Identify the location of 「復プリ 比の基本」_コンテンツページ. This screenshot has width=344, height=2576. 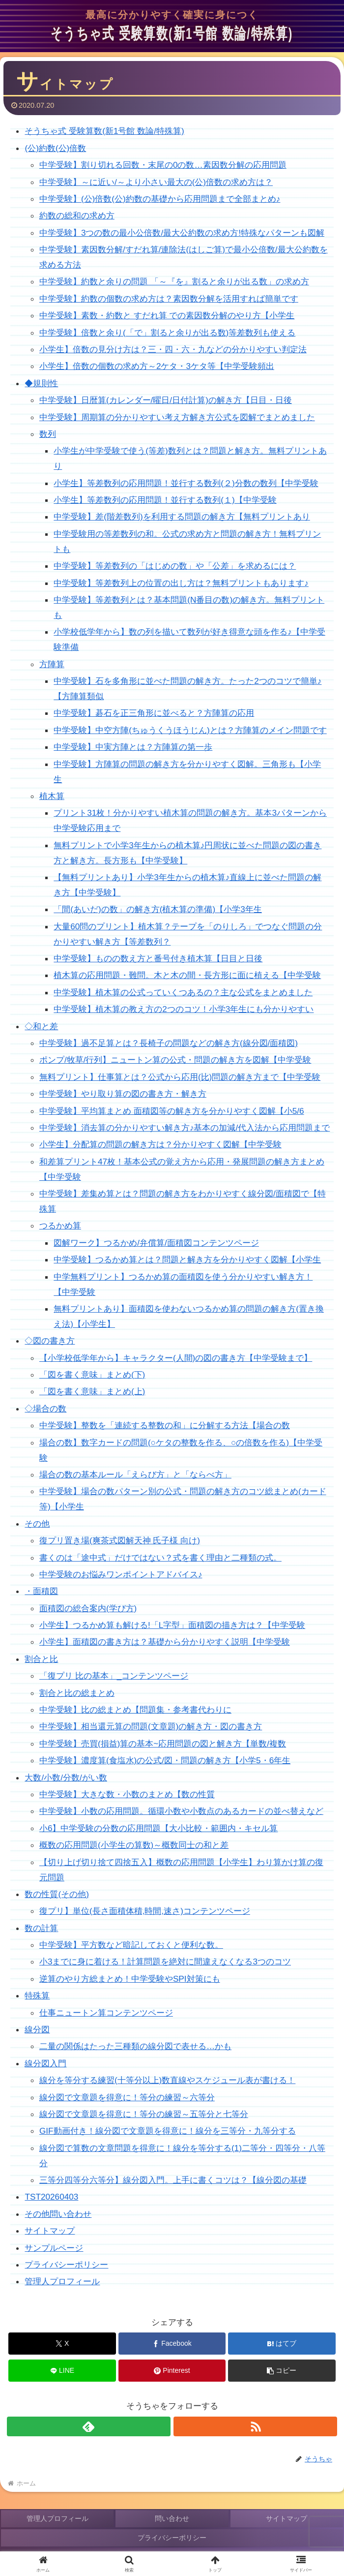
(113, 1676).